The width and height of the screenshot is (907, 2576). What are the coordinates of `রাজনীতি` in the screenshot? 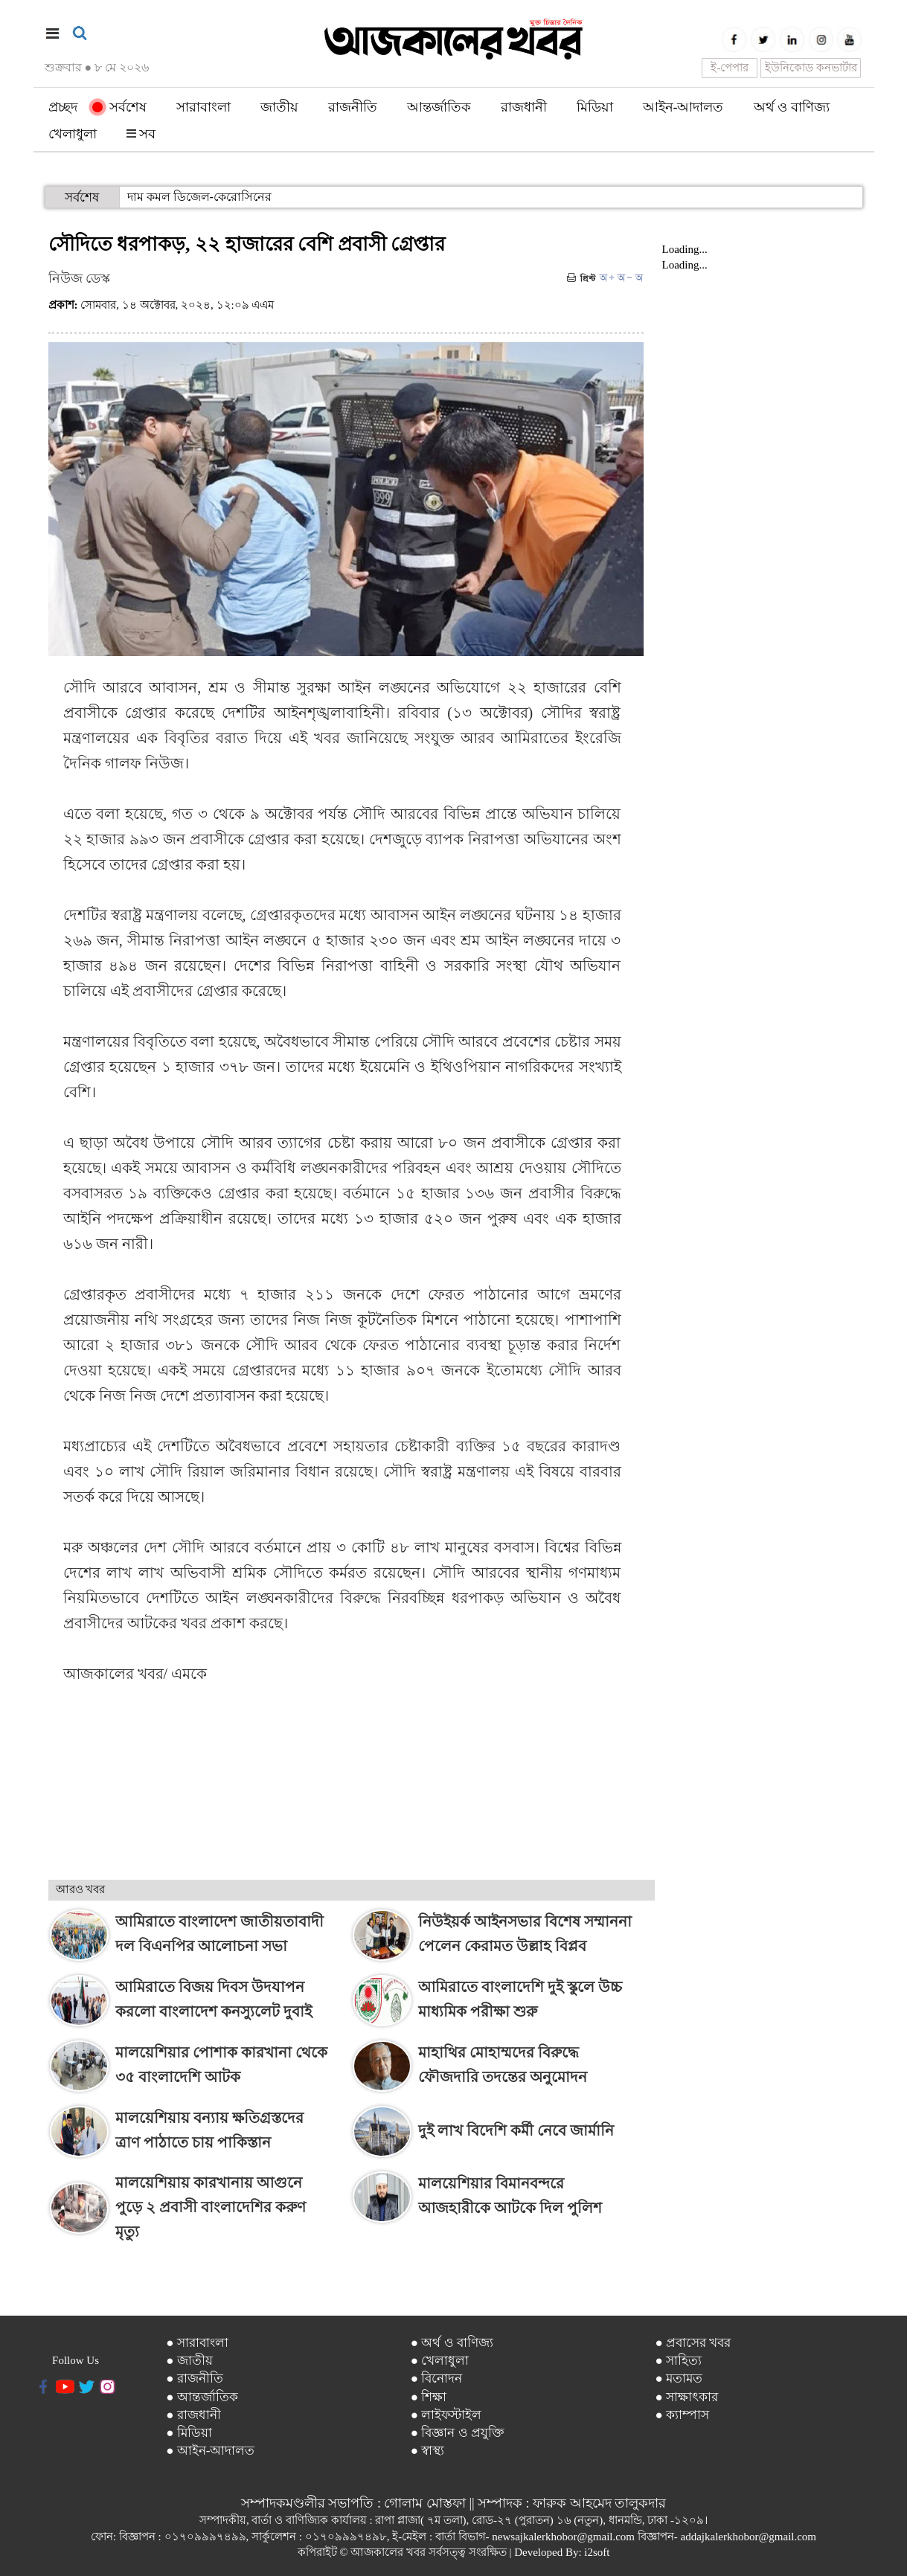 It's located at (352, 107).